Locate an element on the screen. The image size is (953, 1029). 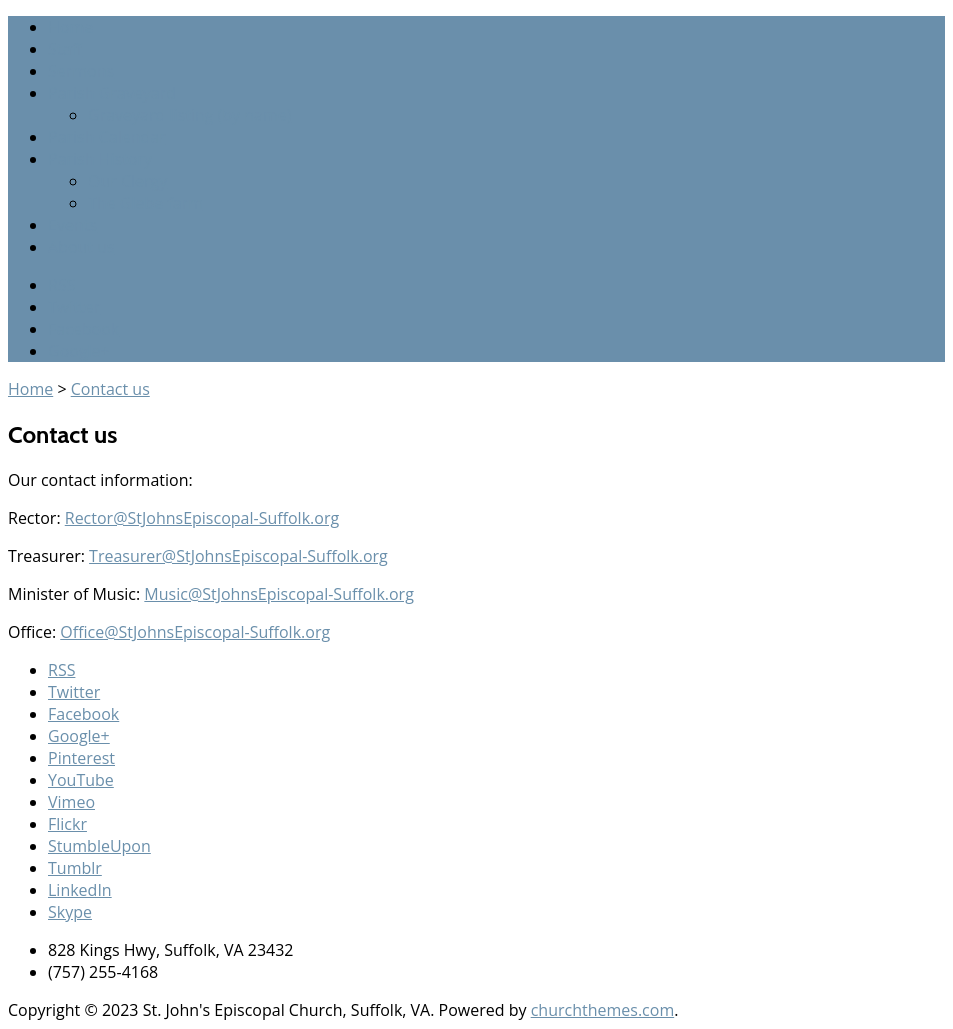
Parish History is located at coordinates (100, 159).